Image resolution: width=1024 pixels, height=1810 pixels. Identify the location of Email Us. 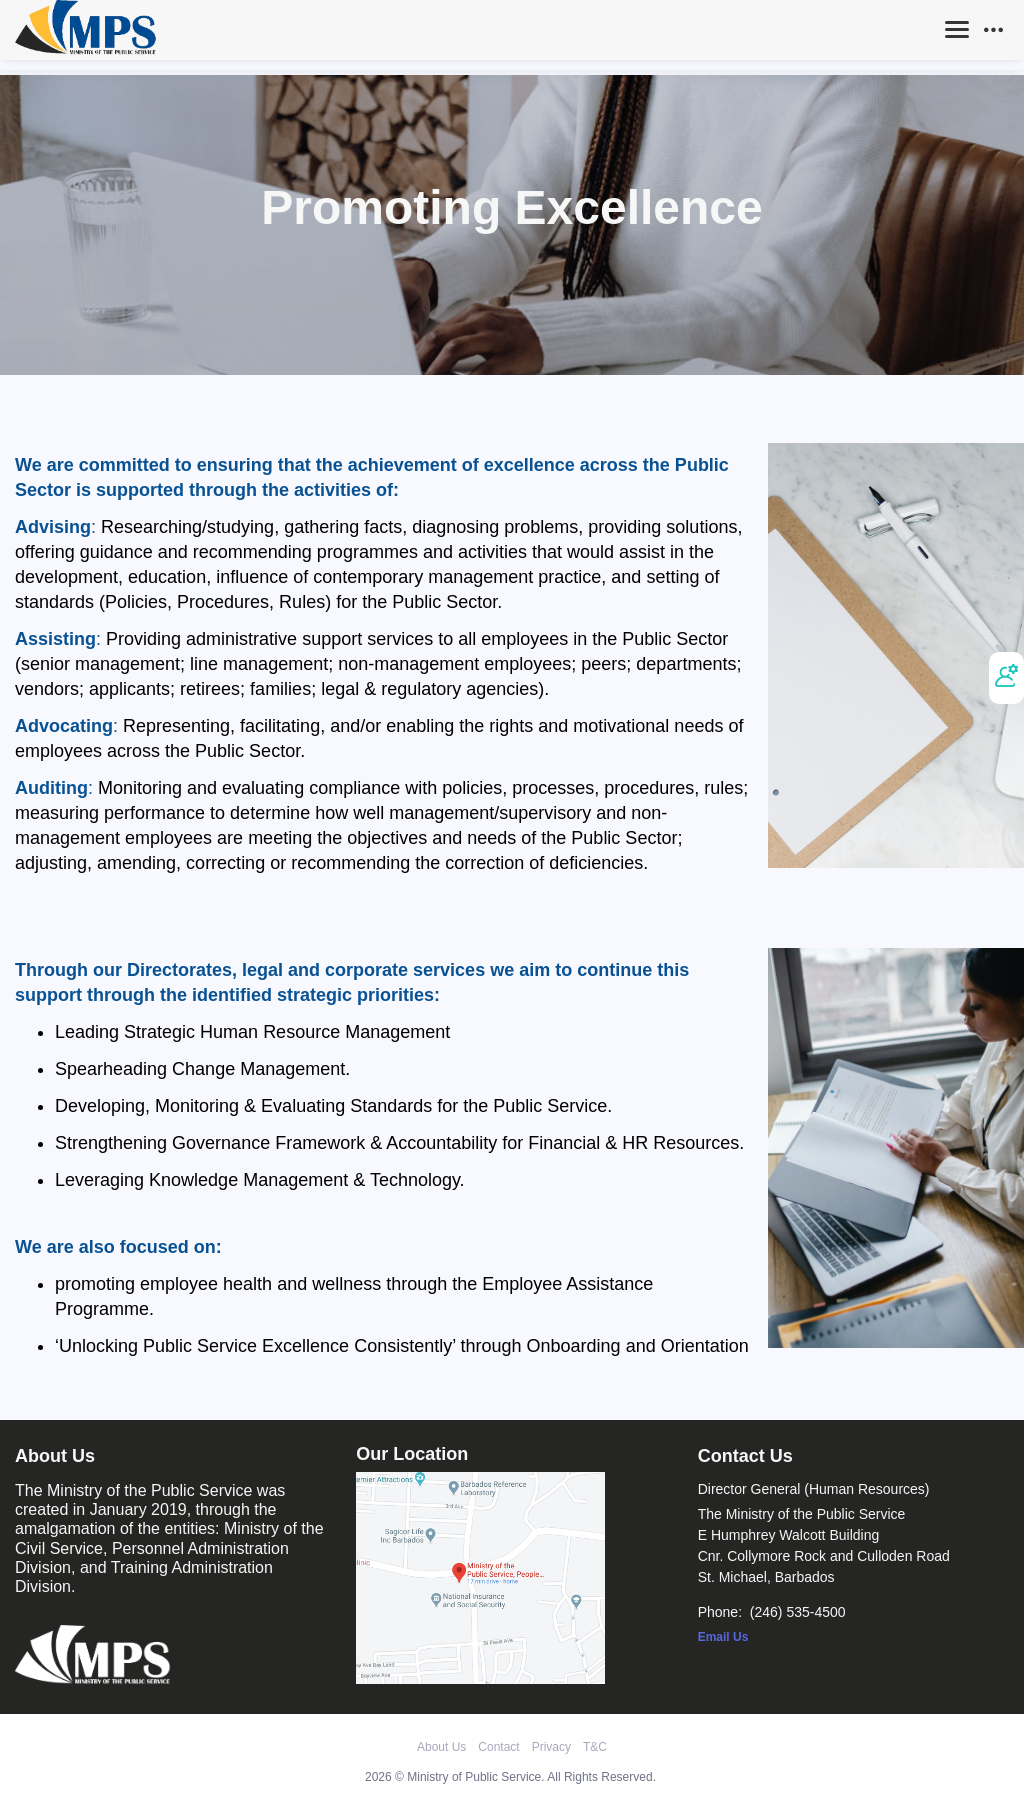
(723, 1637).